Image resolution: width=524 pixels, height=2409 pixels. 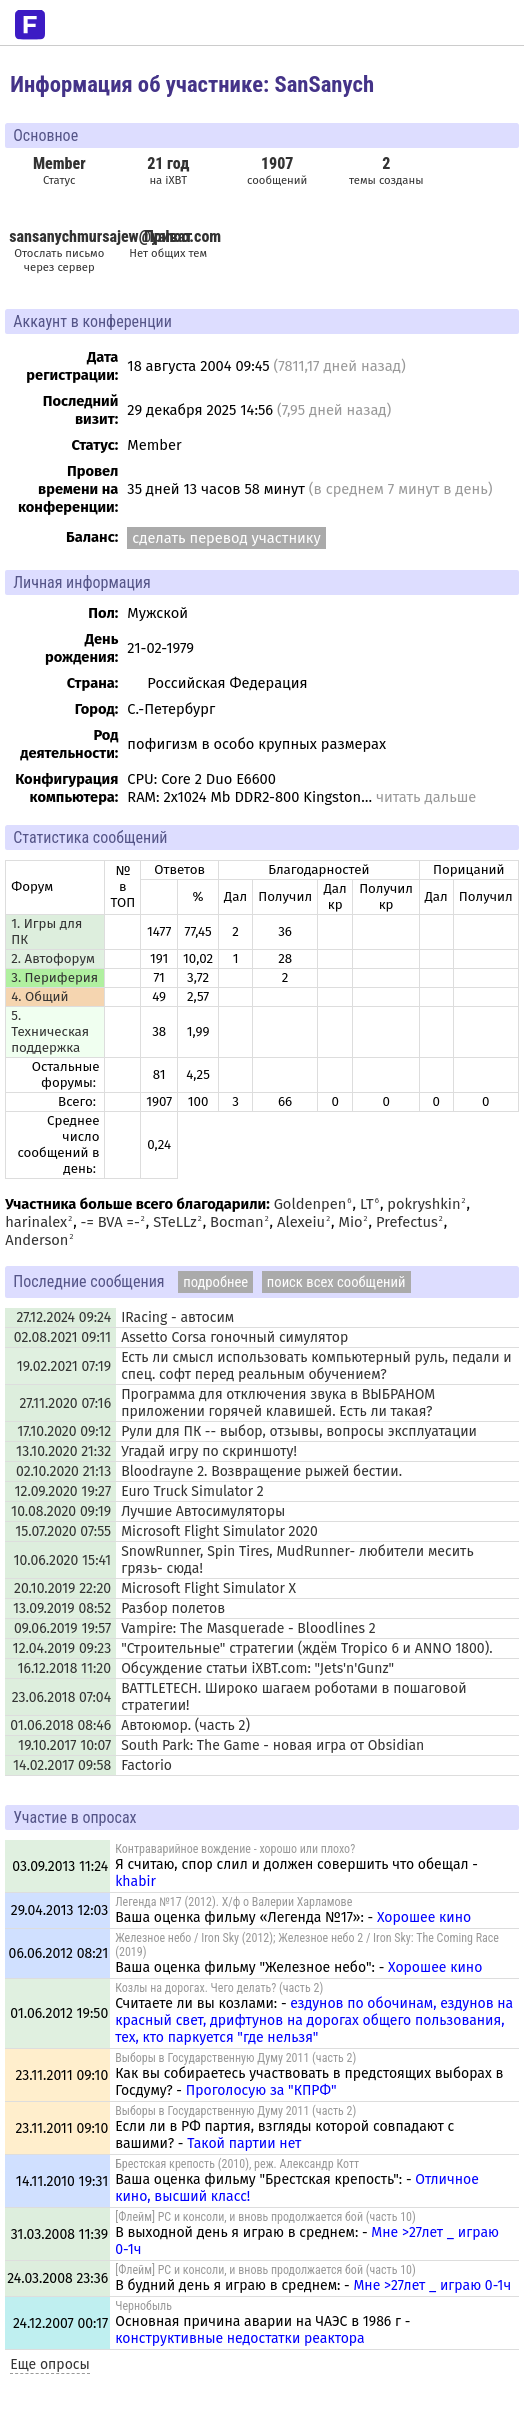 I want to click on Prefectus, so click(x=407, y=1222).